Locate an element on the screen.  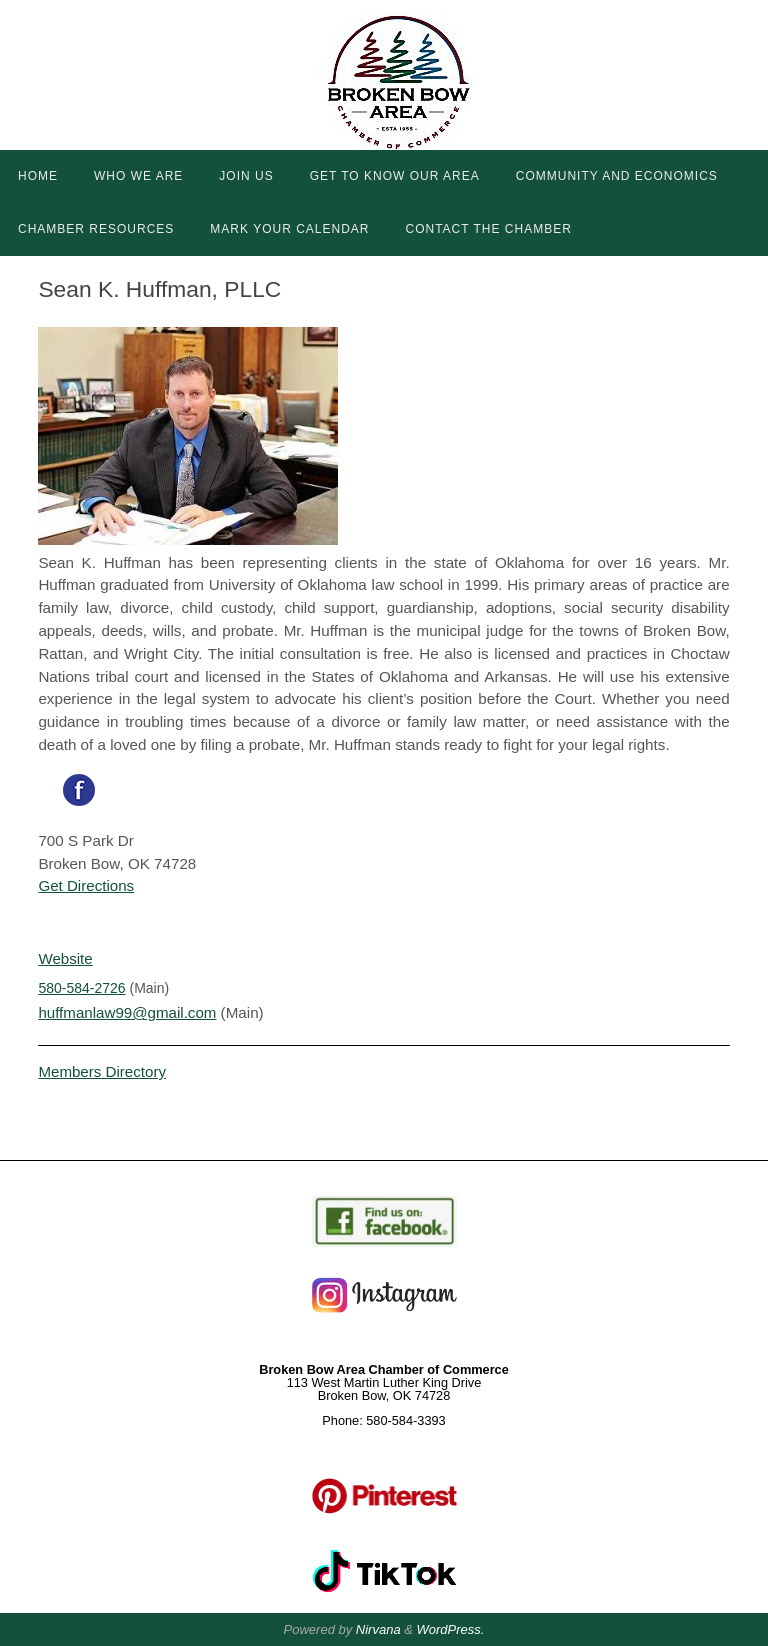
Members Directory is located at coordinates (102, 1071).